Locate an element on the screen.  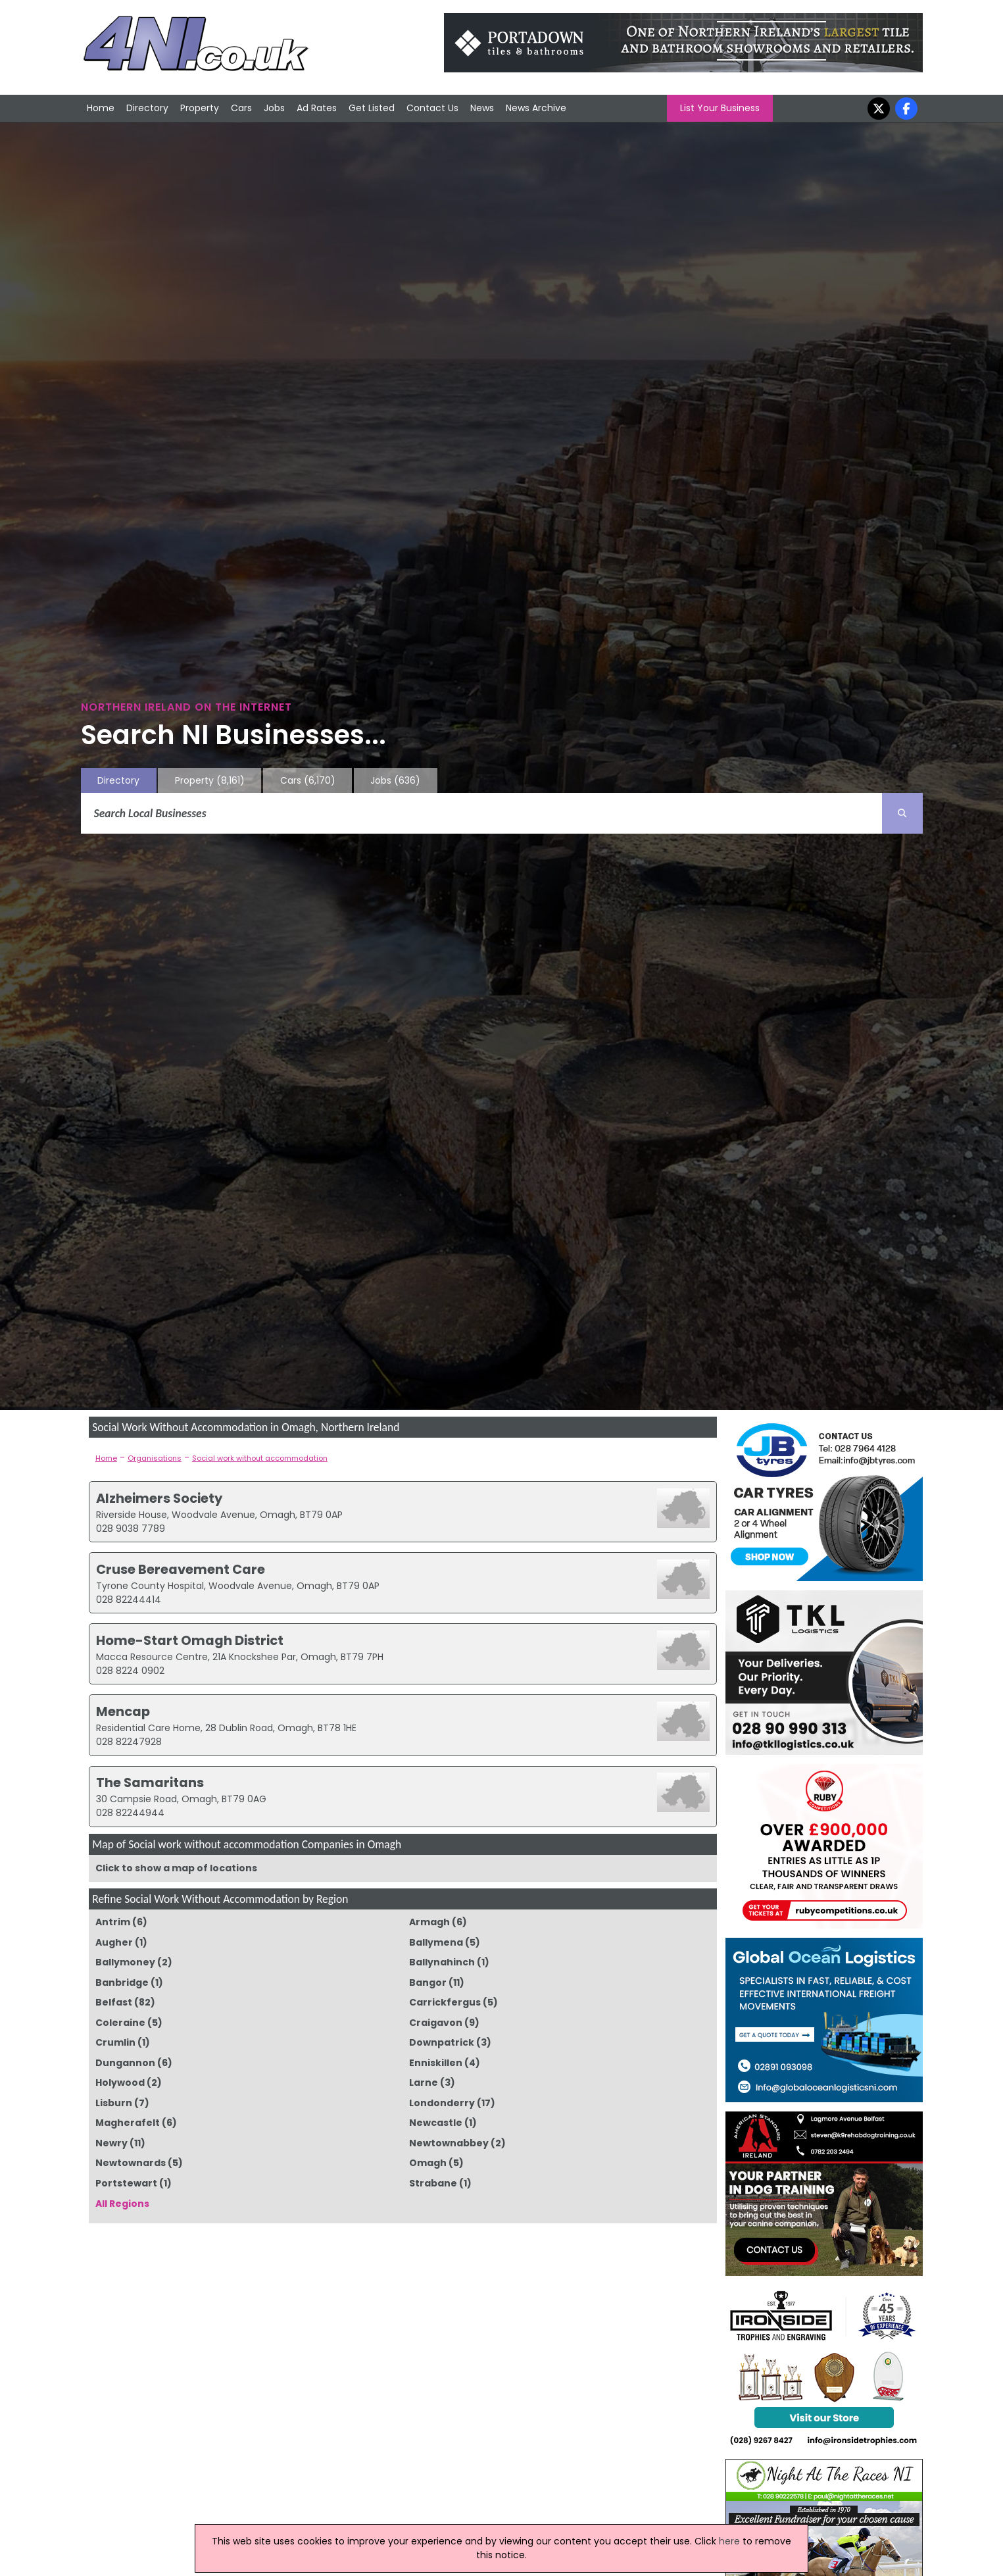
Home is located at coordinates (100, 107).